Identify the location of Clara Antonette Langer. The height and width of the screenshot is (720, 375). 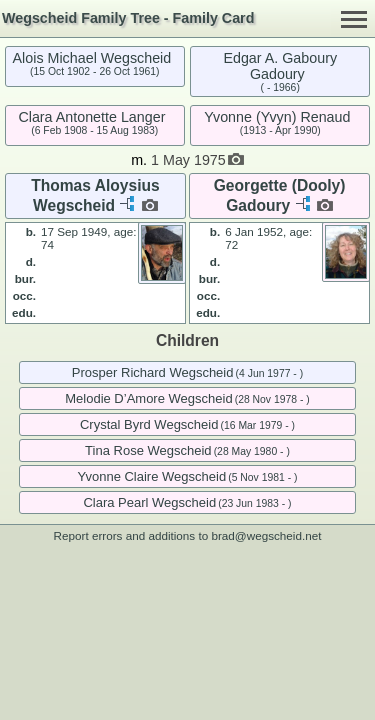
(91, 117).